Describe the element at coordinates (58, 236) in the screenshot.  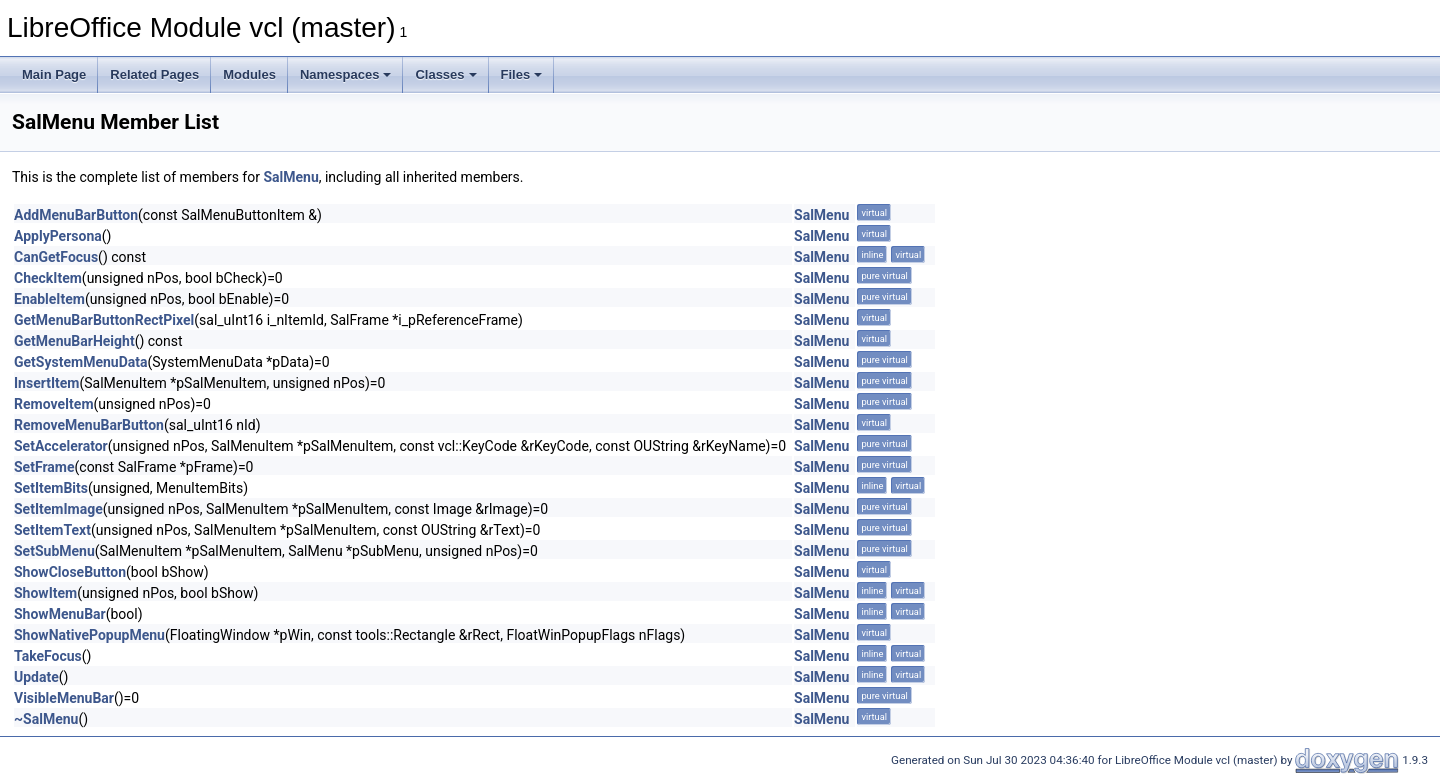
I see `ApplyPersona` at that location.